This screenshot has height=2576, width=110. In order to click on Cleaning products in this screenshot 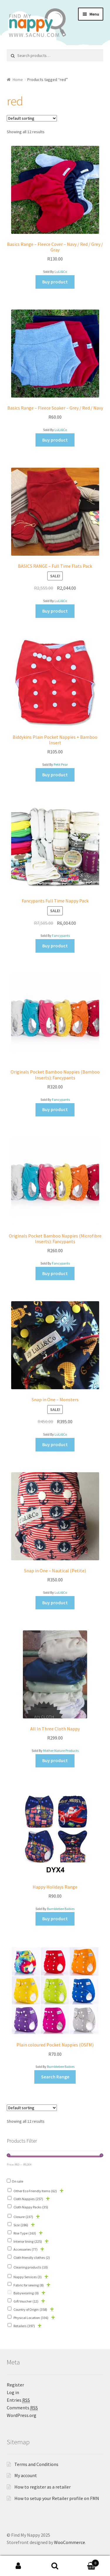, I will do `click(30, 2267)`.